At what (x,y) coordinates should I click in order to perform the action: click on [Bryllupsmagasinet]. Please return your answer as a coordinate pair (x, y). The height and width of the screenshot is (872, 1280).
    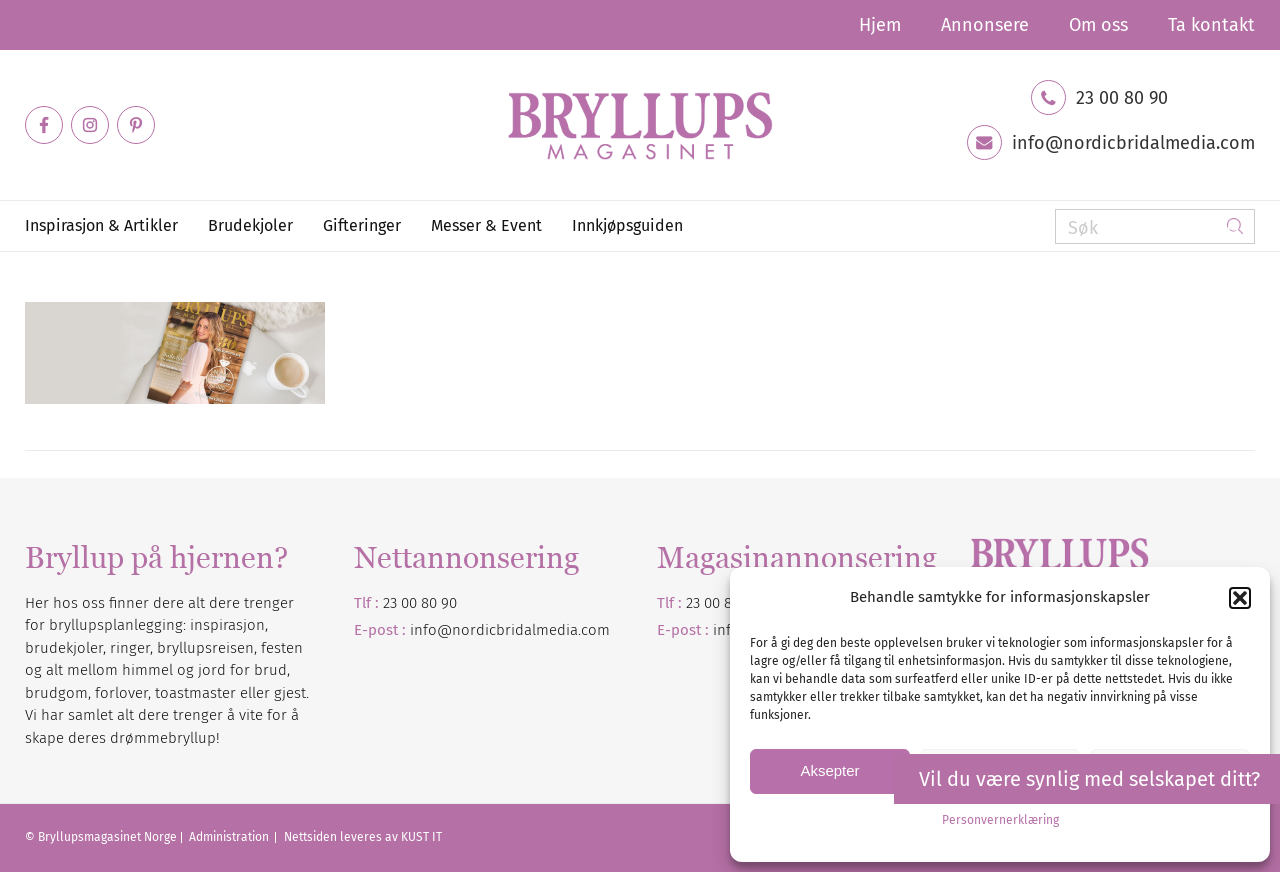
    Looking at the image, I should click on (640, 125).